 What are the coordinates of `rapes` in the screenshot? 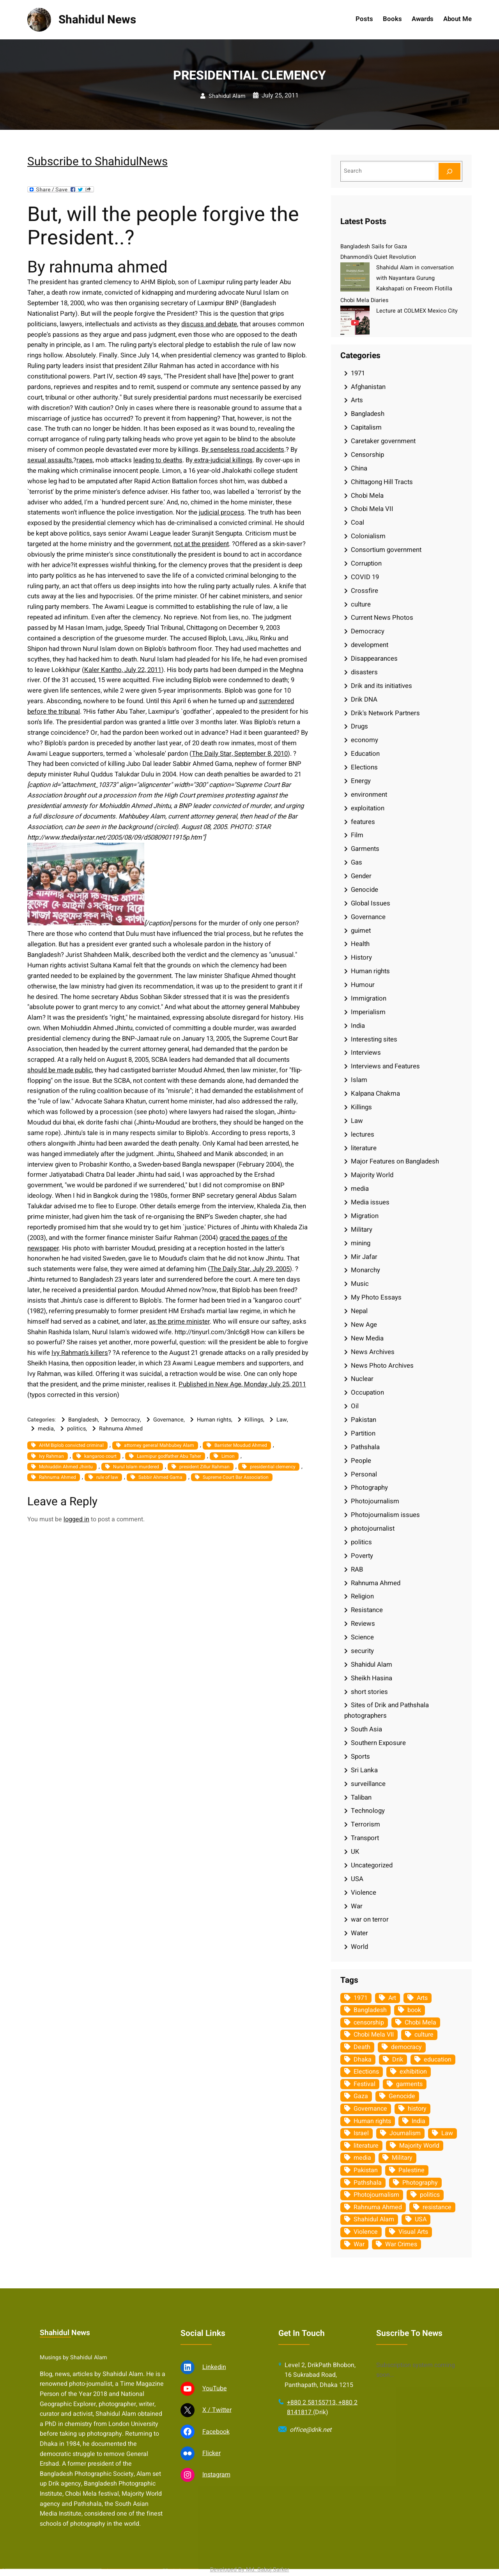 It's located at (84, 460).